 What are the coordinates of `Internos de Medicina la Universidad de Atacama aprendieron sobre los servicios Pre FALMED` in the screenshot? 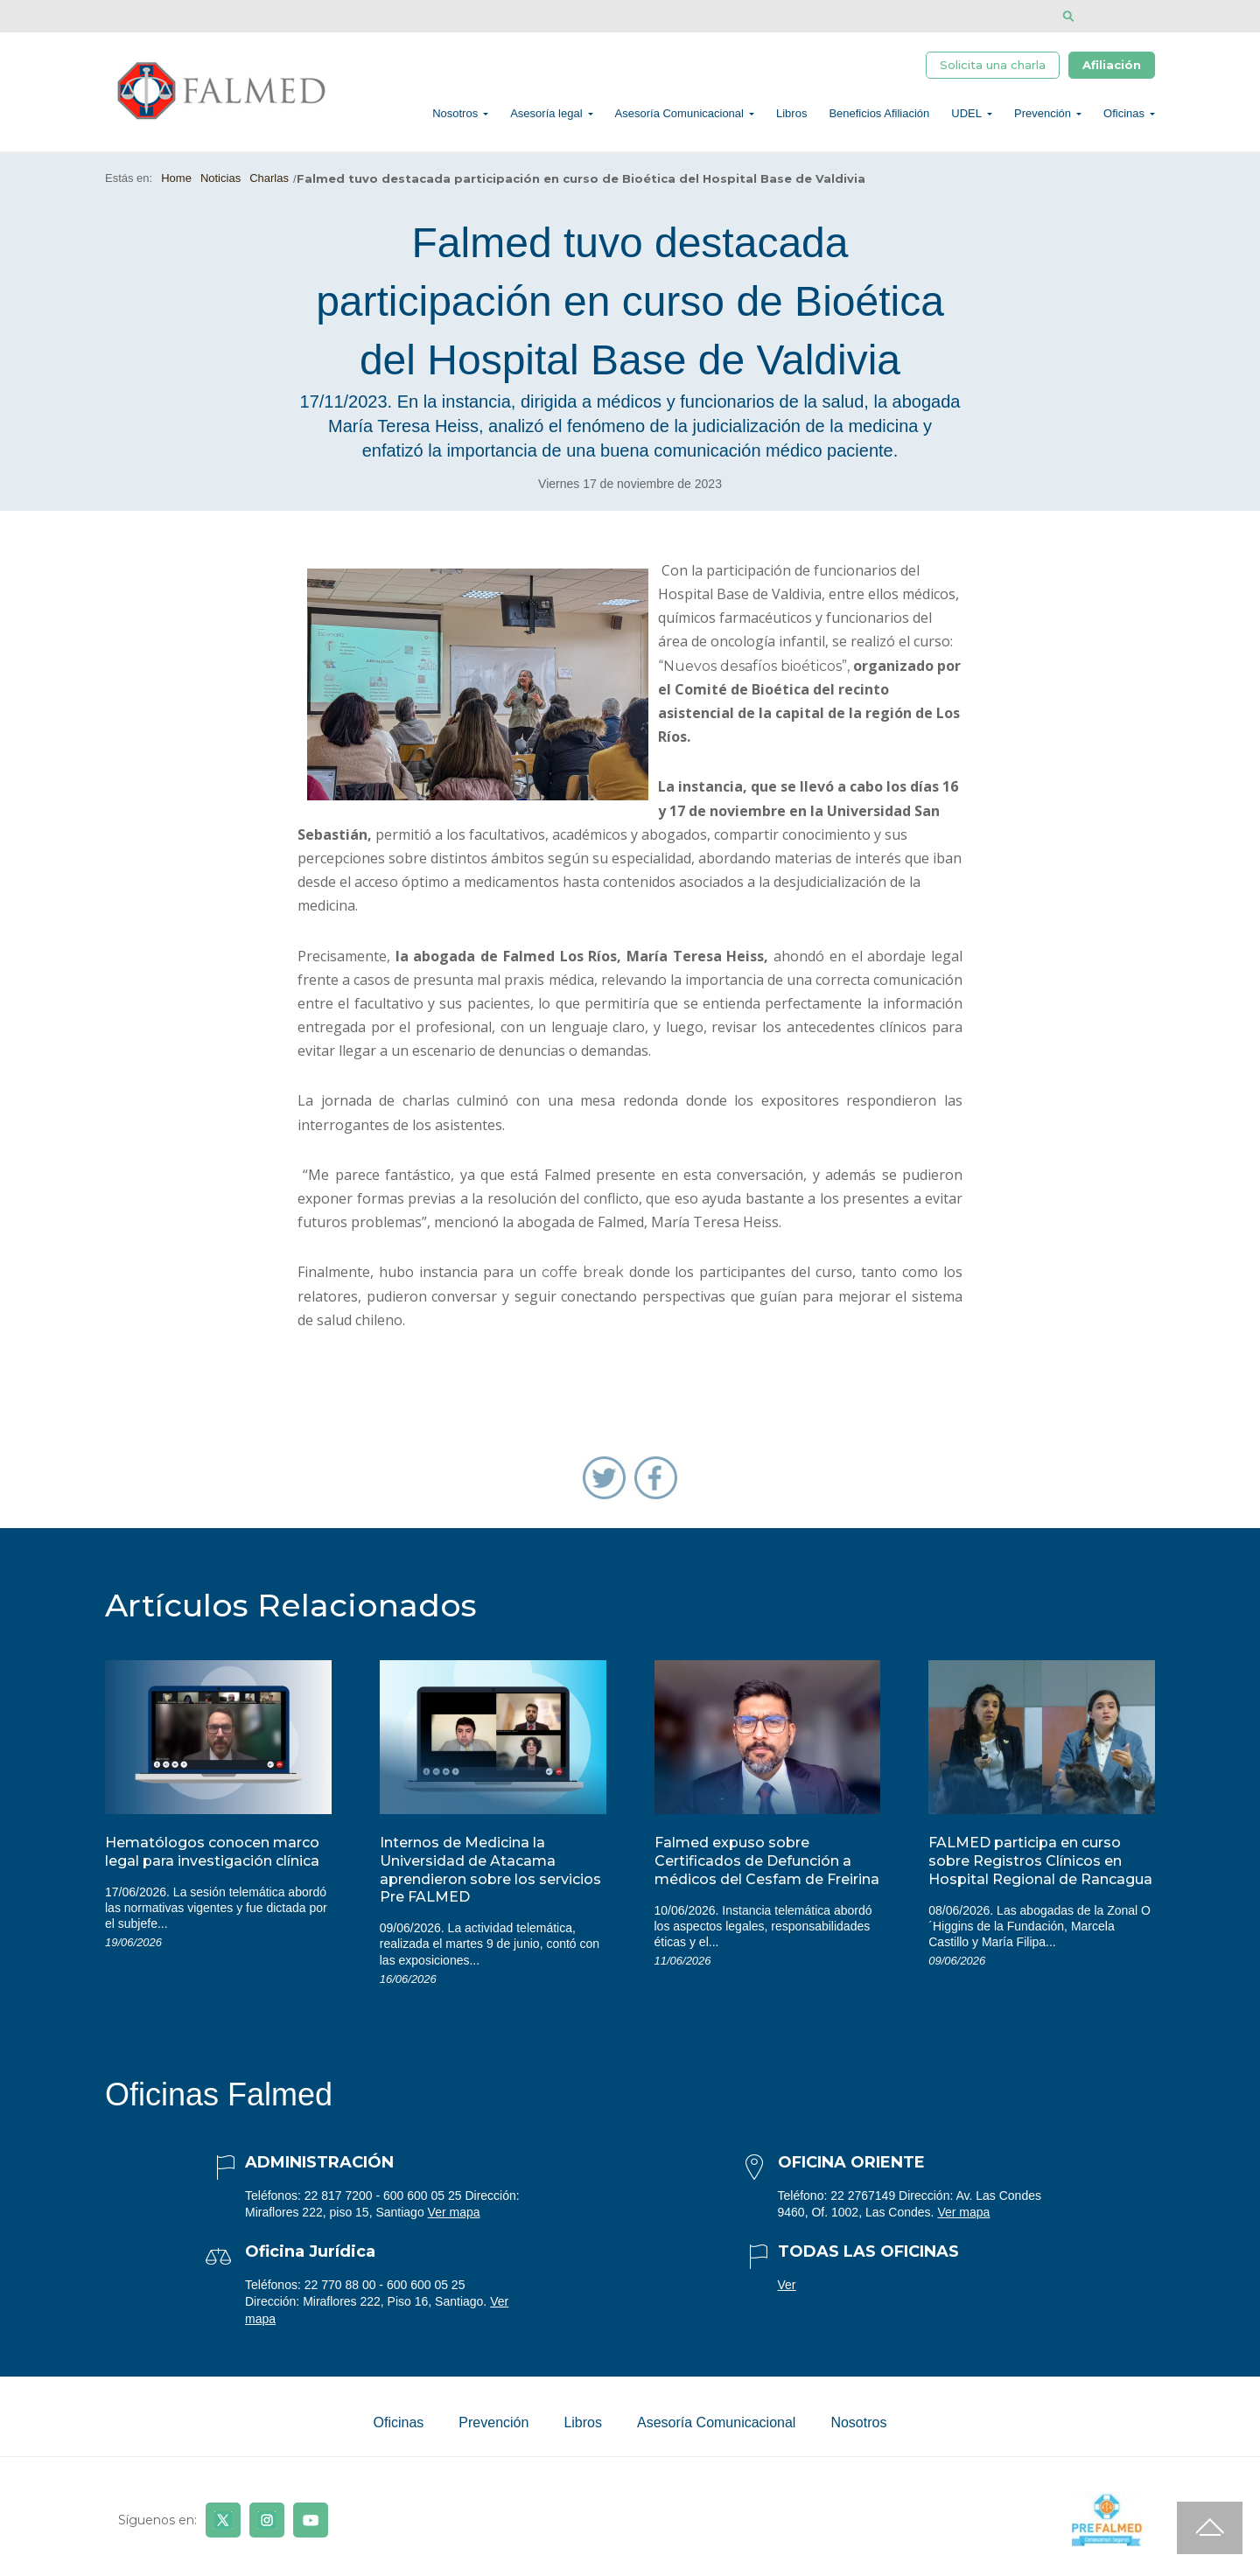 It's located at (490, 1879).